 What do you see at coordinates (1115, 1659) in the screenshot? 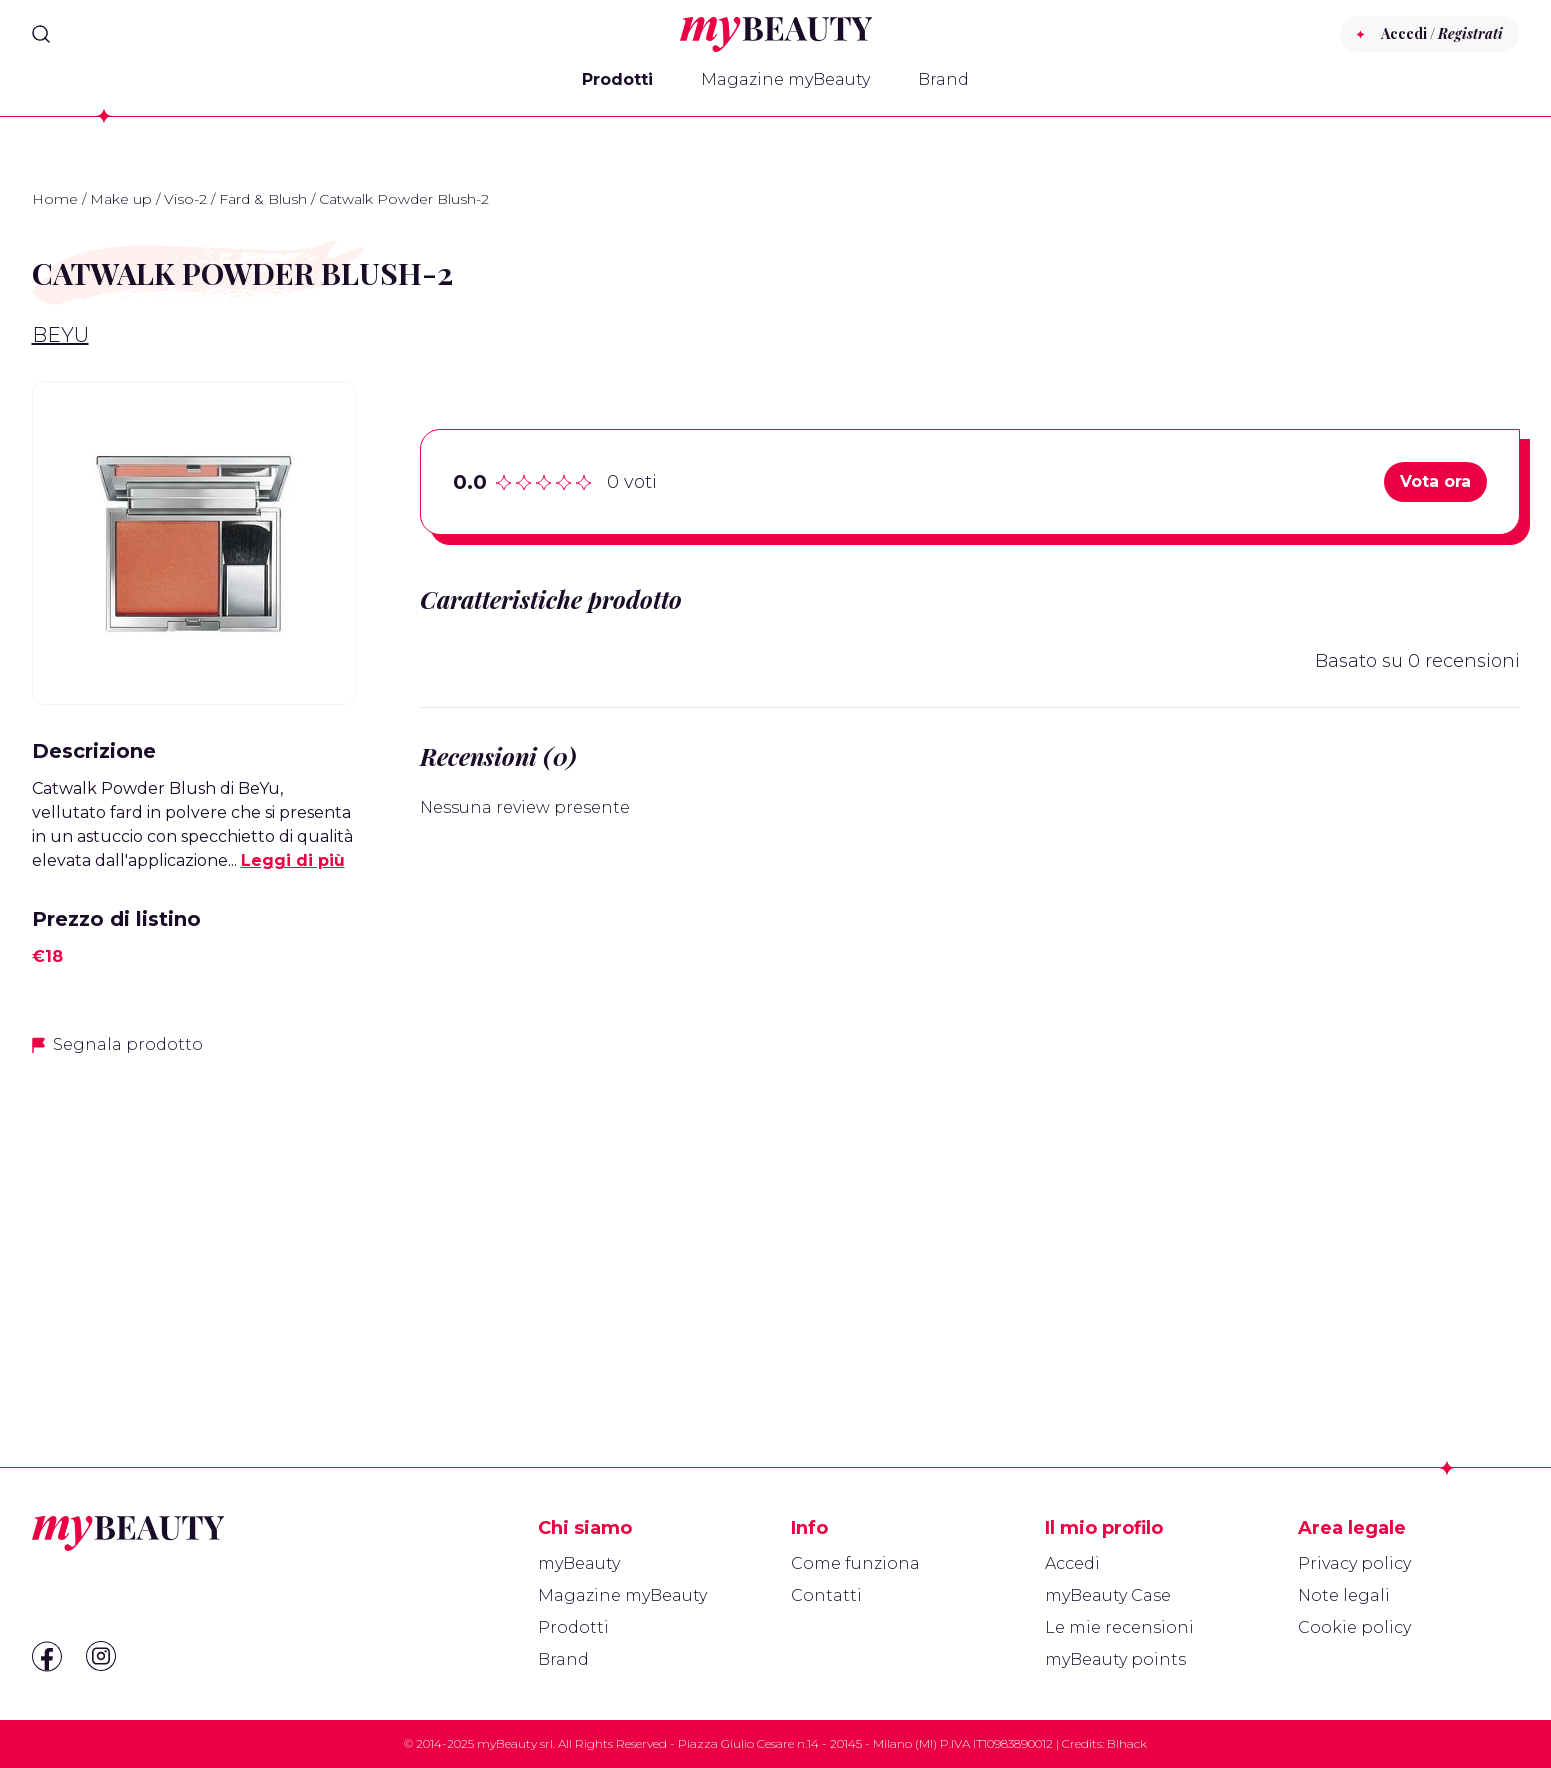
I see `myBeauty points` at bounding box center [1115, 1659].